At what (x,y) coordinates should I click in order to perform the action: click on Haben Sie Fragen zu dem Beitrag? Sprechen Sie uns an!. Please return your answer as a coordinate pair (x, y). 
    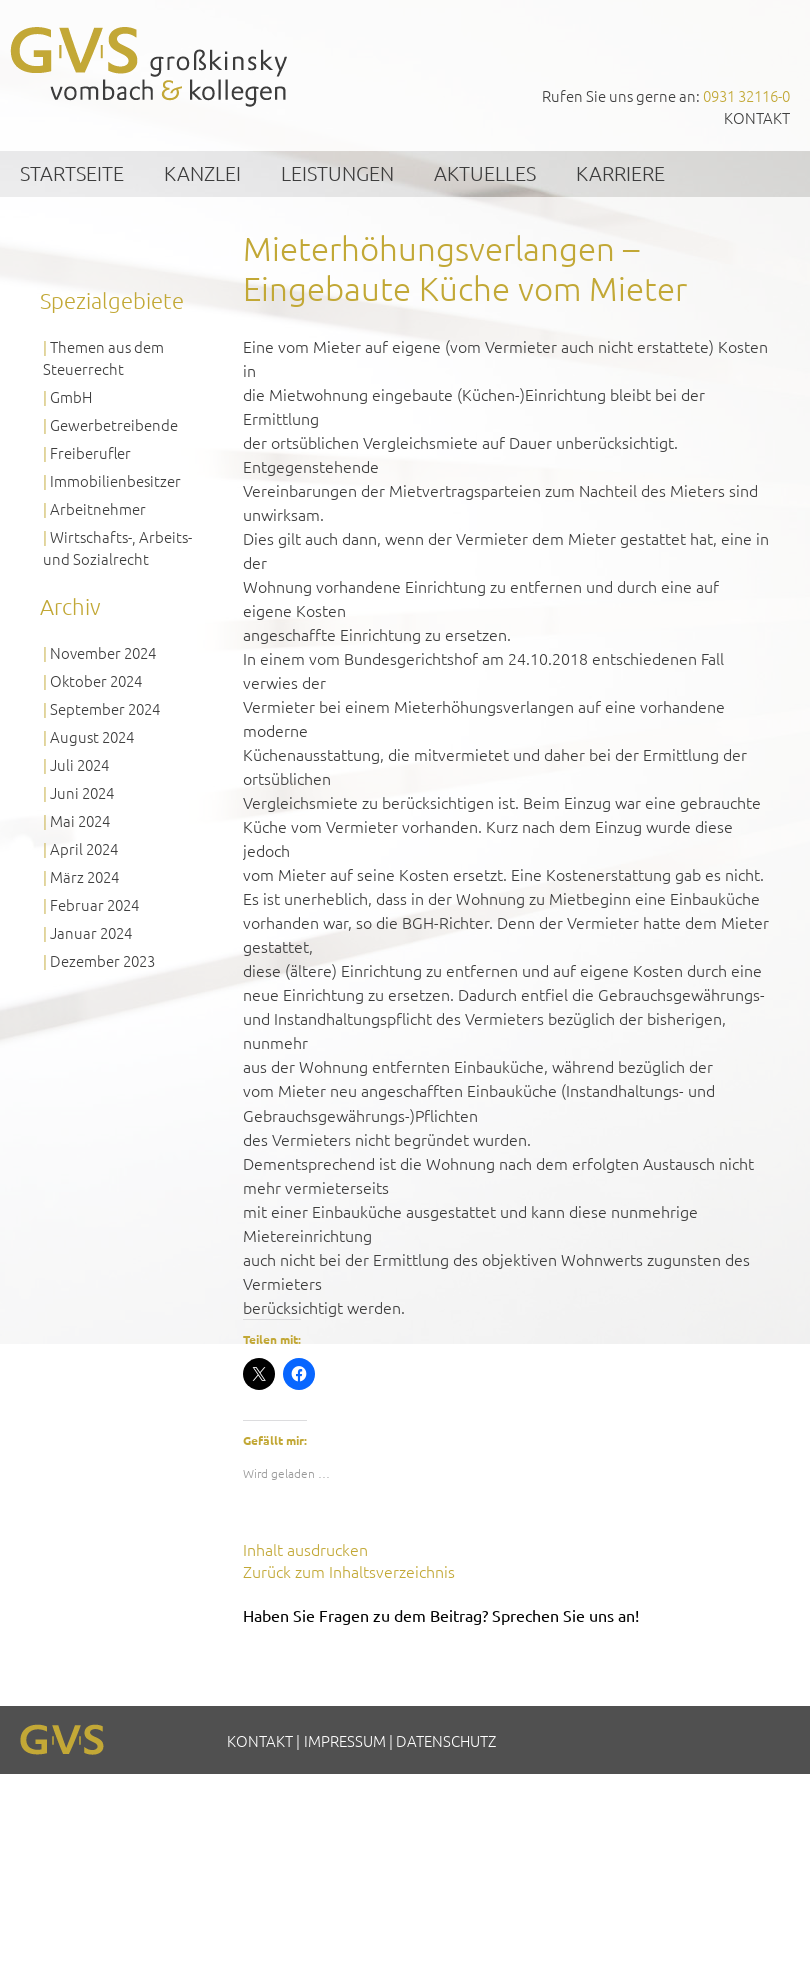
    Looking at the image, I should click on (441, 1615).